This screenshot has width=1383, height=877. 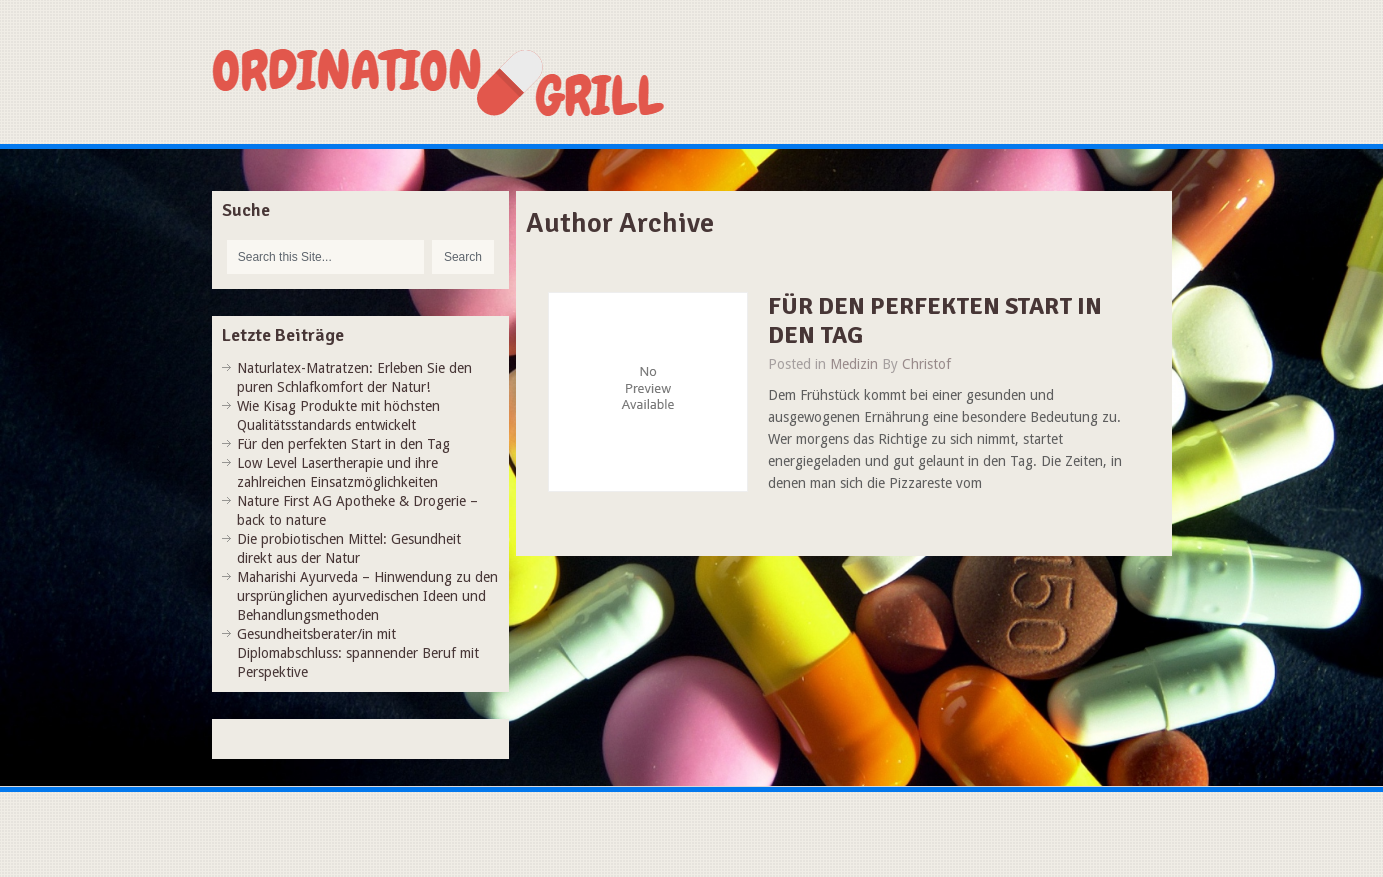 What do you see at coordinates (367, 596) in the screenshot?
I see `Maharishi Ayurveda – Hinwendung zu den ursprünglichen ayurvedischen Ideen und Behandlungsmethoden` at bounding box center [367, 596].